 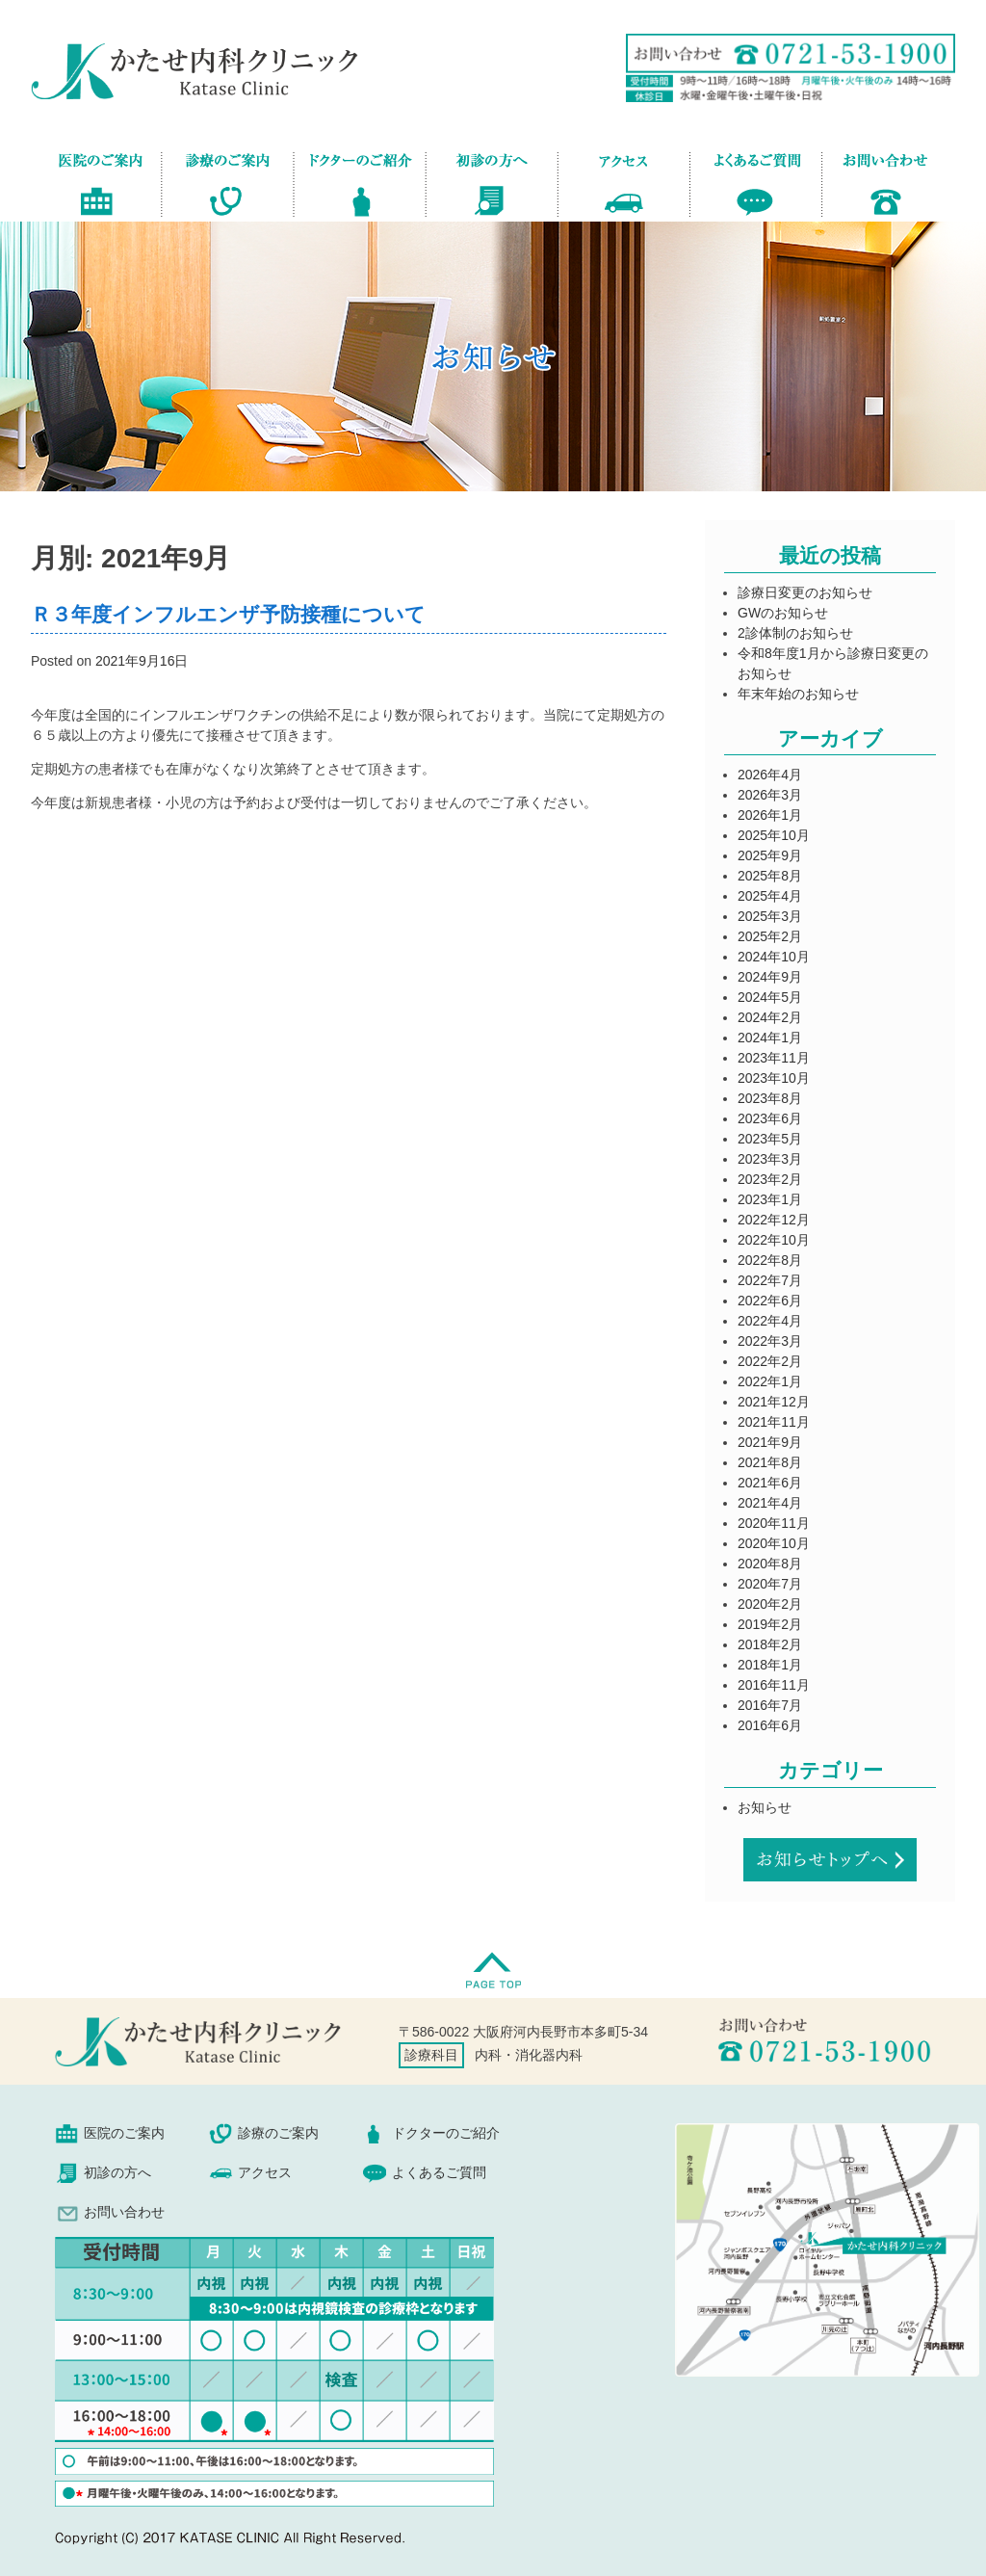 What do you see at coordinates (770, 1624) in the screenshot?
I see `2019年2月` at bounding box center [770, 1624].